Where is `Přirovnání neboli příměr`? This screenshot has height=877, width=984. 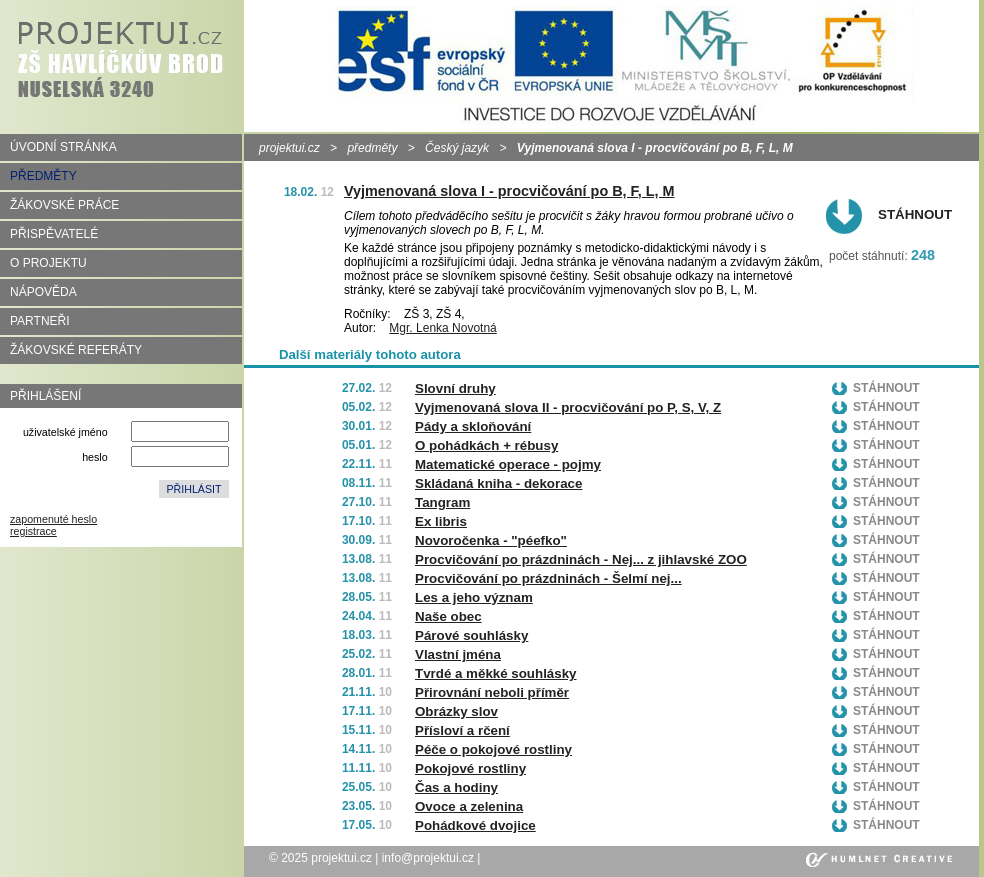
Přirovnání neboli příměr is located at coordinates (492, 692).